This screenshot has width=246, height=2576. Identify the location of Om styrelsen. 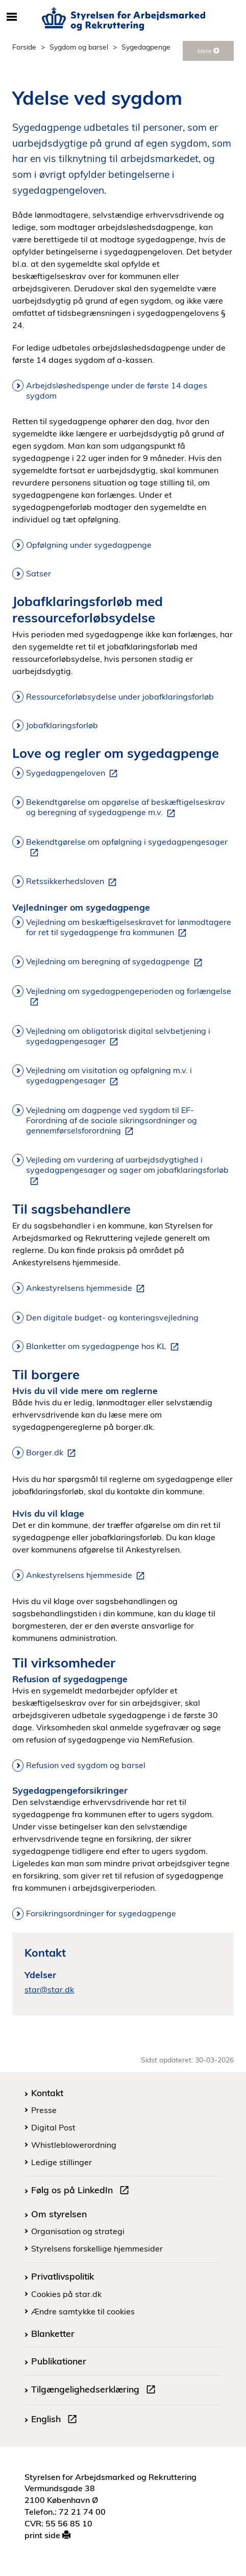
(59, 2213).